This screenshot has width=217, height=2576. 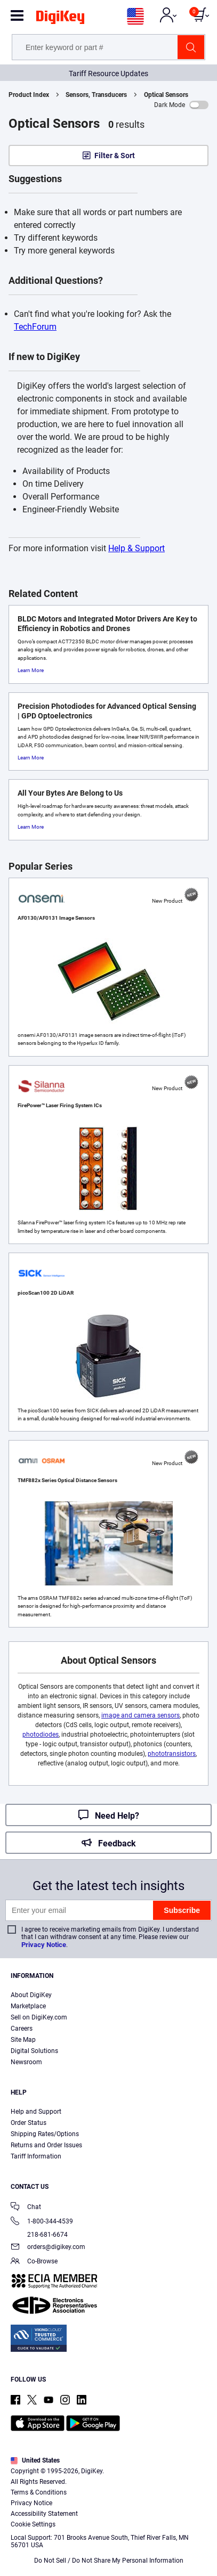 What do you see at coordinates (36, 2156) in the screenshot?
I see `Tariff Information` at bounding box center [36, 2156].